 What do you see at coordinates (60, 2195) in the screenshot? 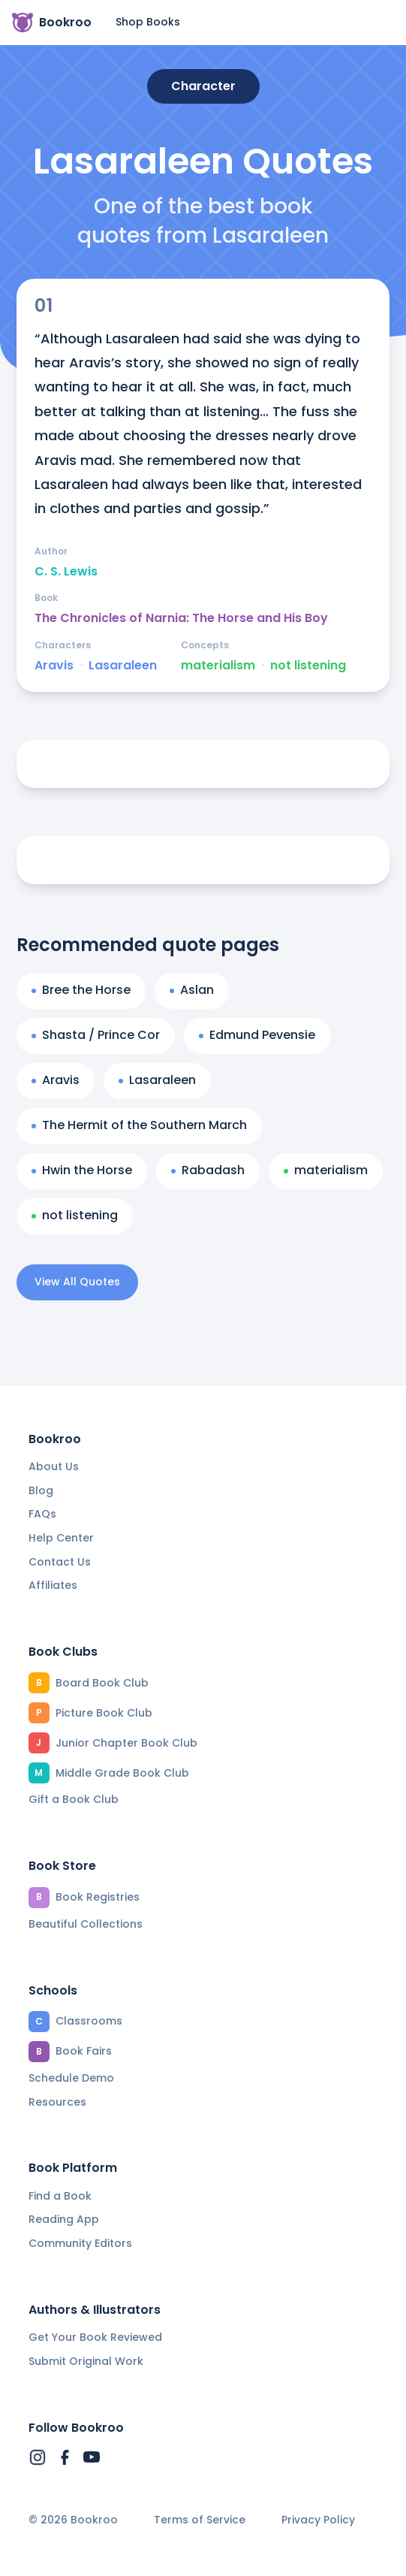
I see `Find a Book` at bounding box center [60, 2195].